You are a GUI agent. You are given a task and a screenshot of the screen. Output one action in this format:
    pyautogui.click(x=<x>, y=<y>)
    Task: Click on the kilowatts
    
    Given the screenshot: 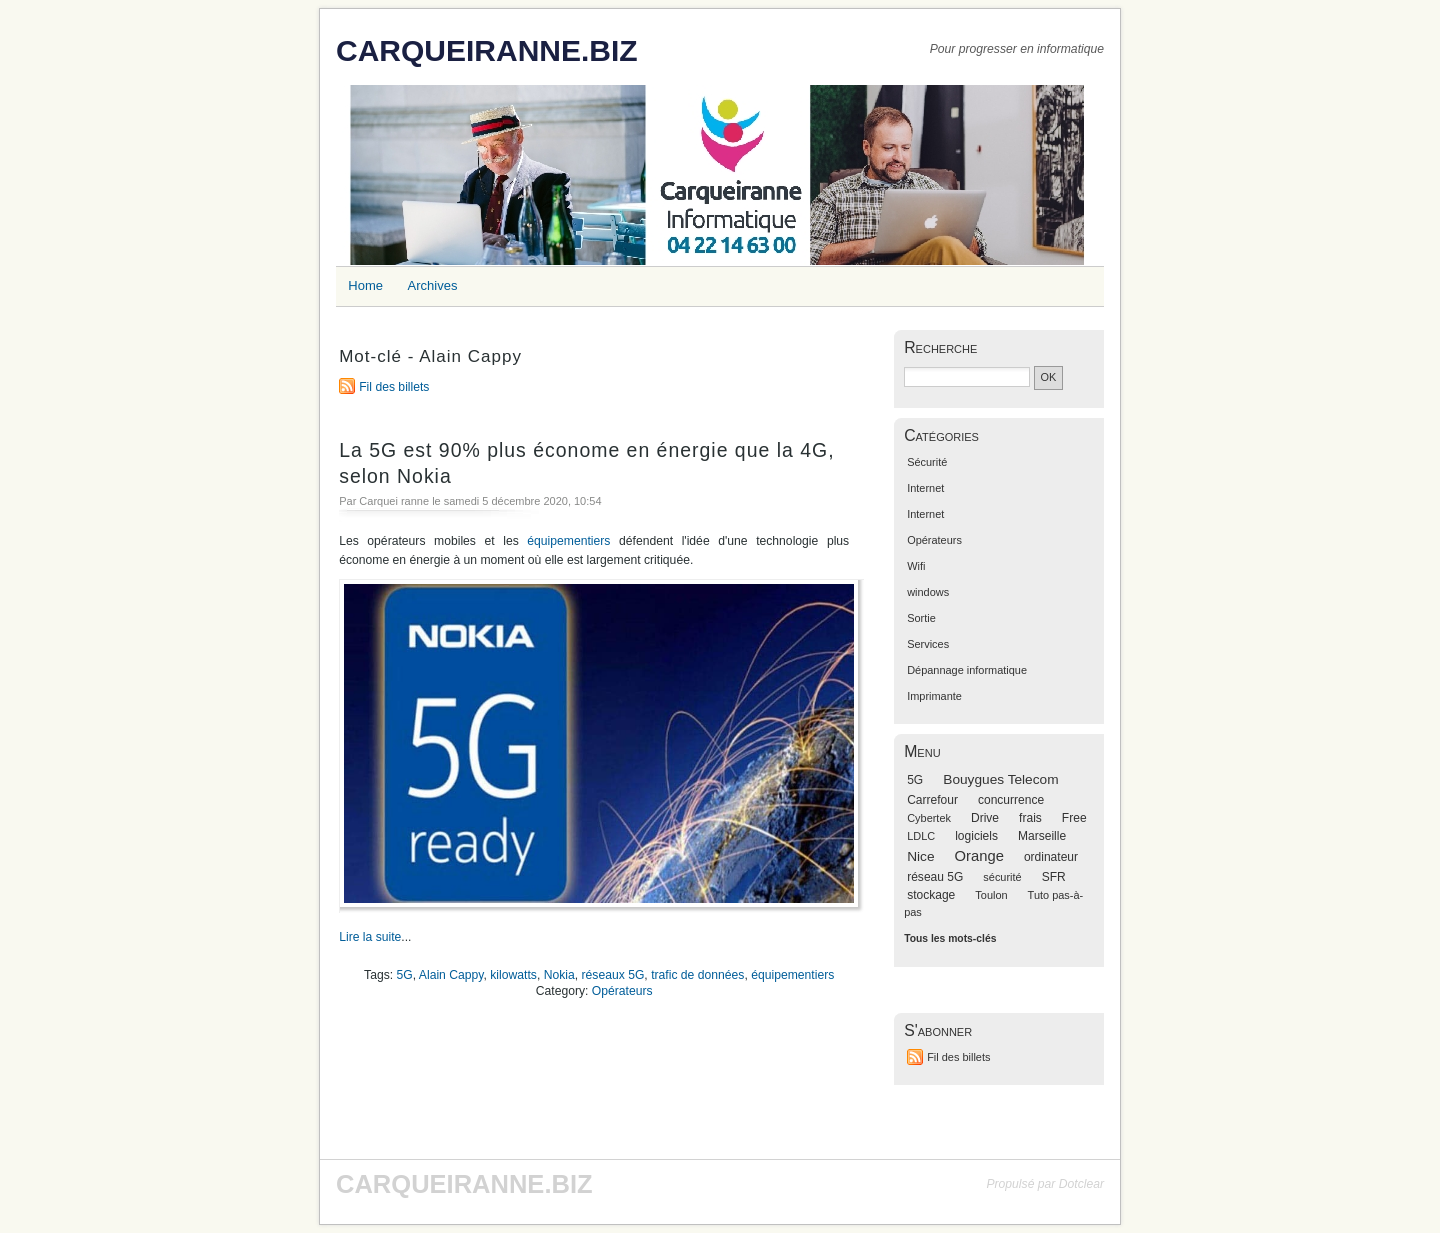 What is the action you would take?
    pyautogui.click(x=513, y=975)
    